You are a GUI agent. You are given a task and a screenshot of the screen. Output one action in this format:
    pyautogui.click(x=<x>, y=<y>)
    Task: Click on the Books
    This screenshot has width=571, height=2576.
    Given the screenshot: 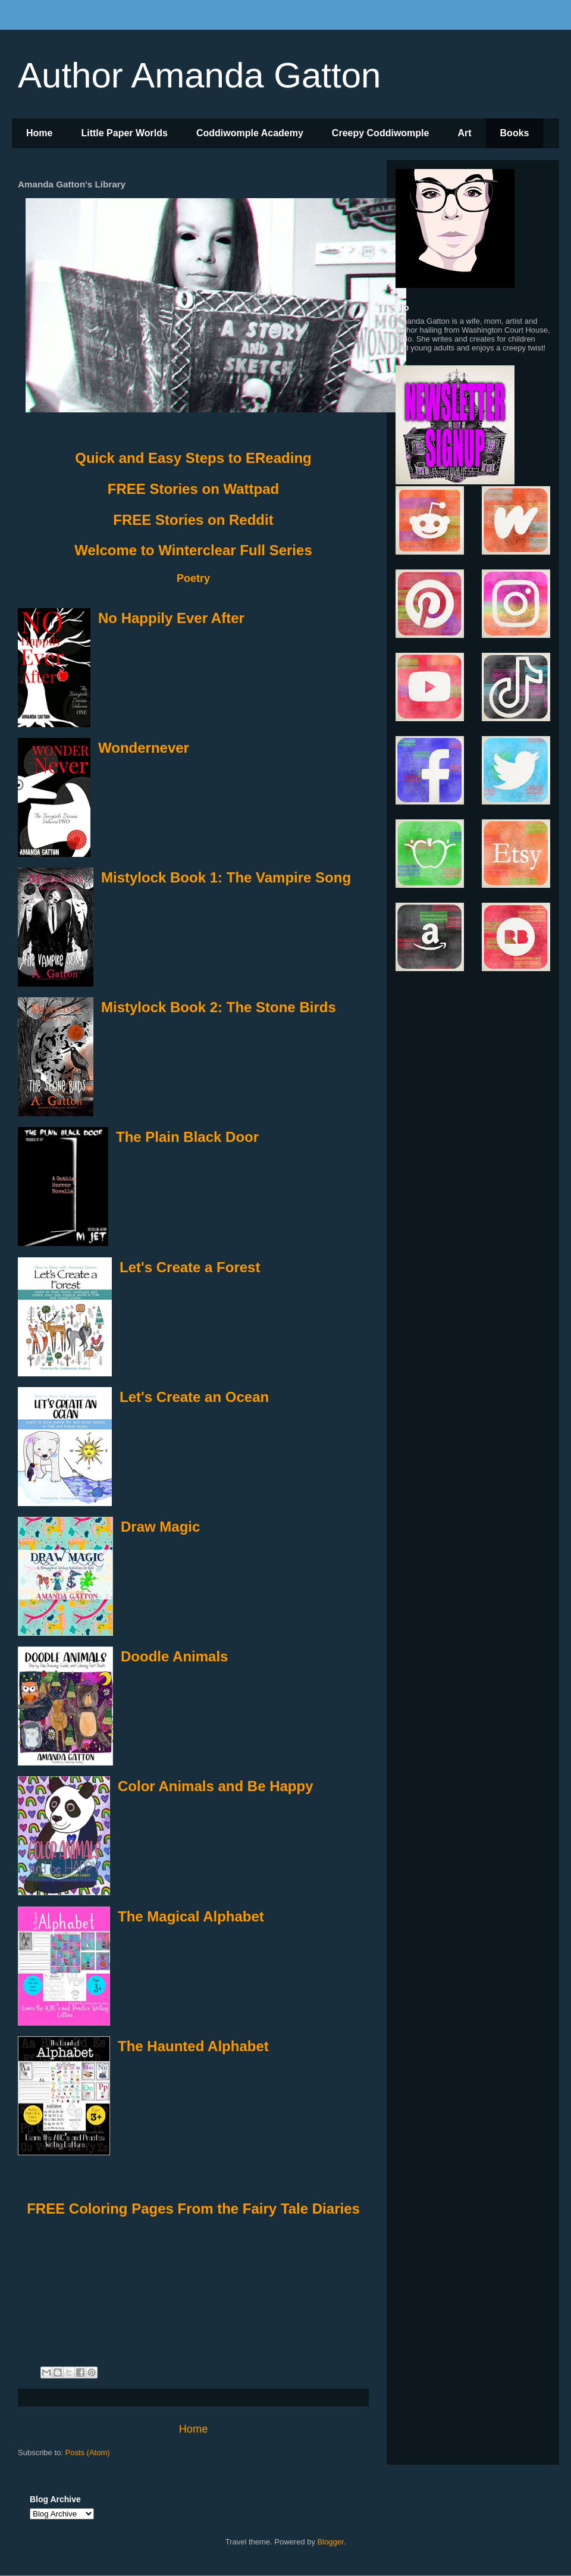 What is the action you would take?
    pyautogui.click(x=514, y=133)
    